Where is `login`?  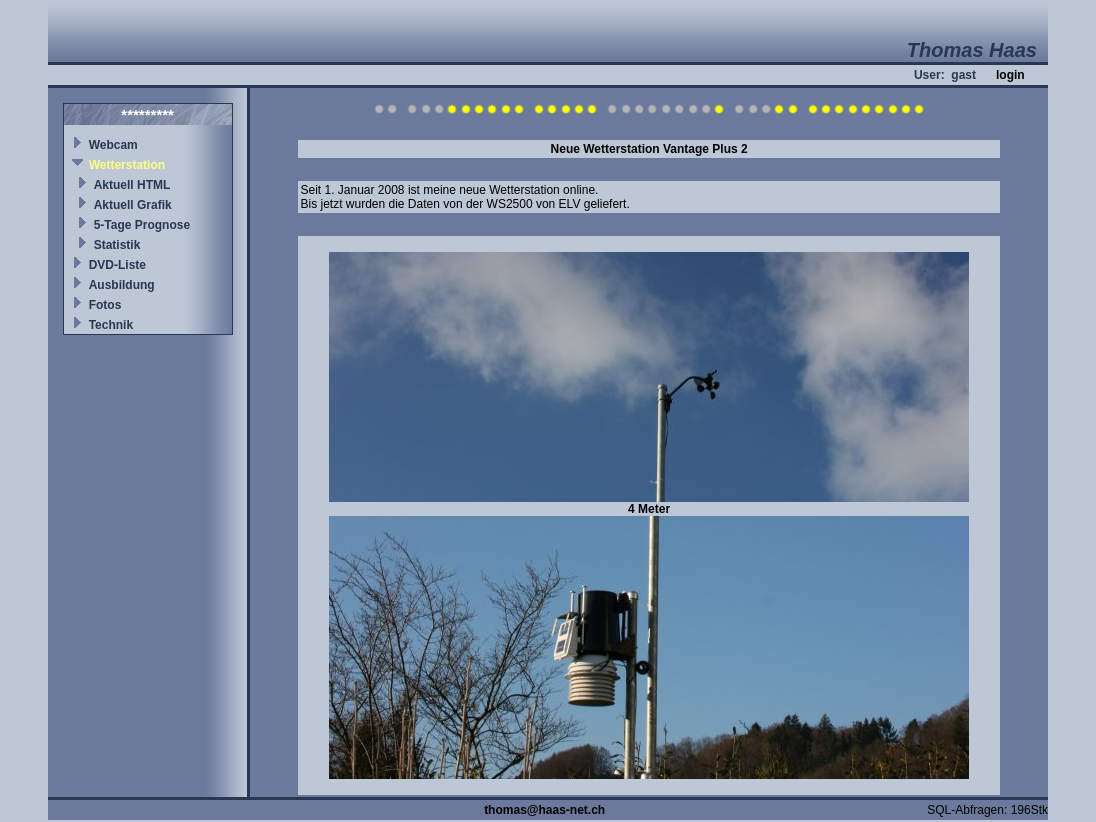 login is located at coordinates (1010, 75).